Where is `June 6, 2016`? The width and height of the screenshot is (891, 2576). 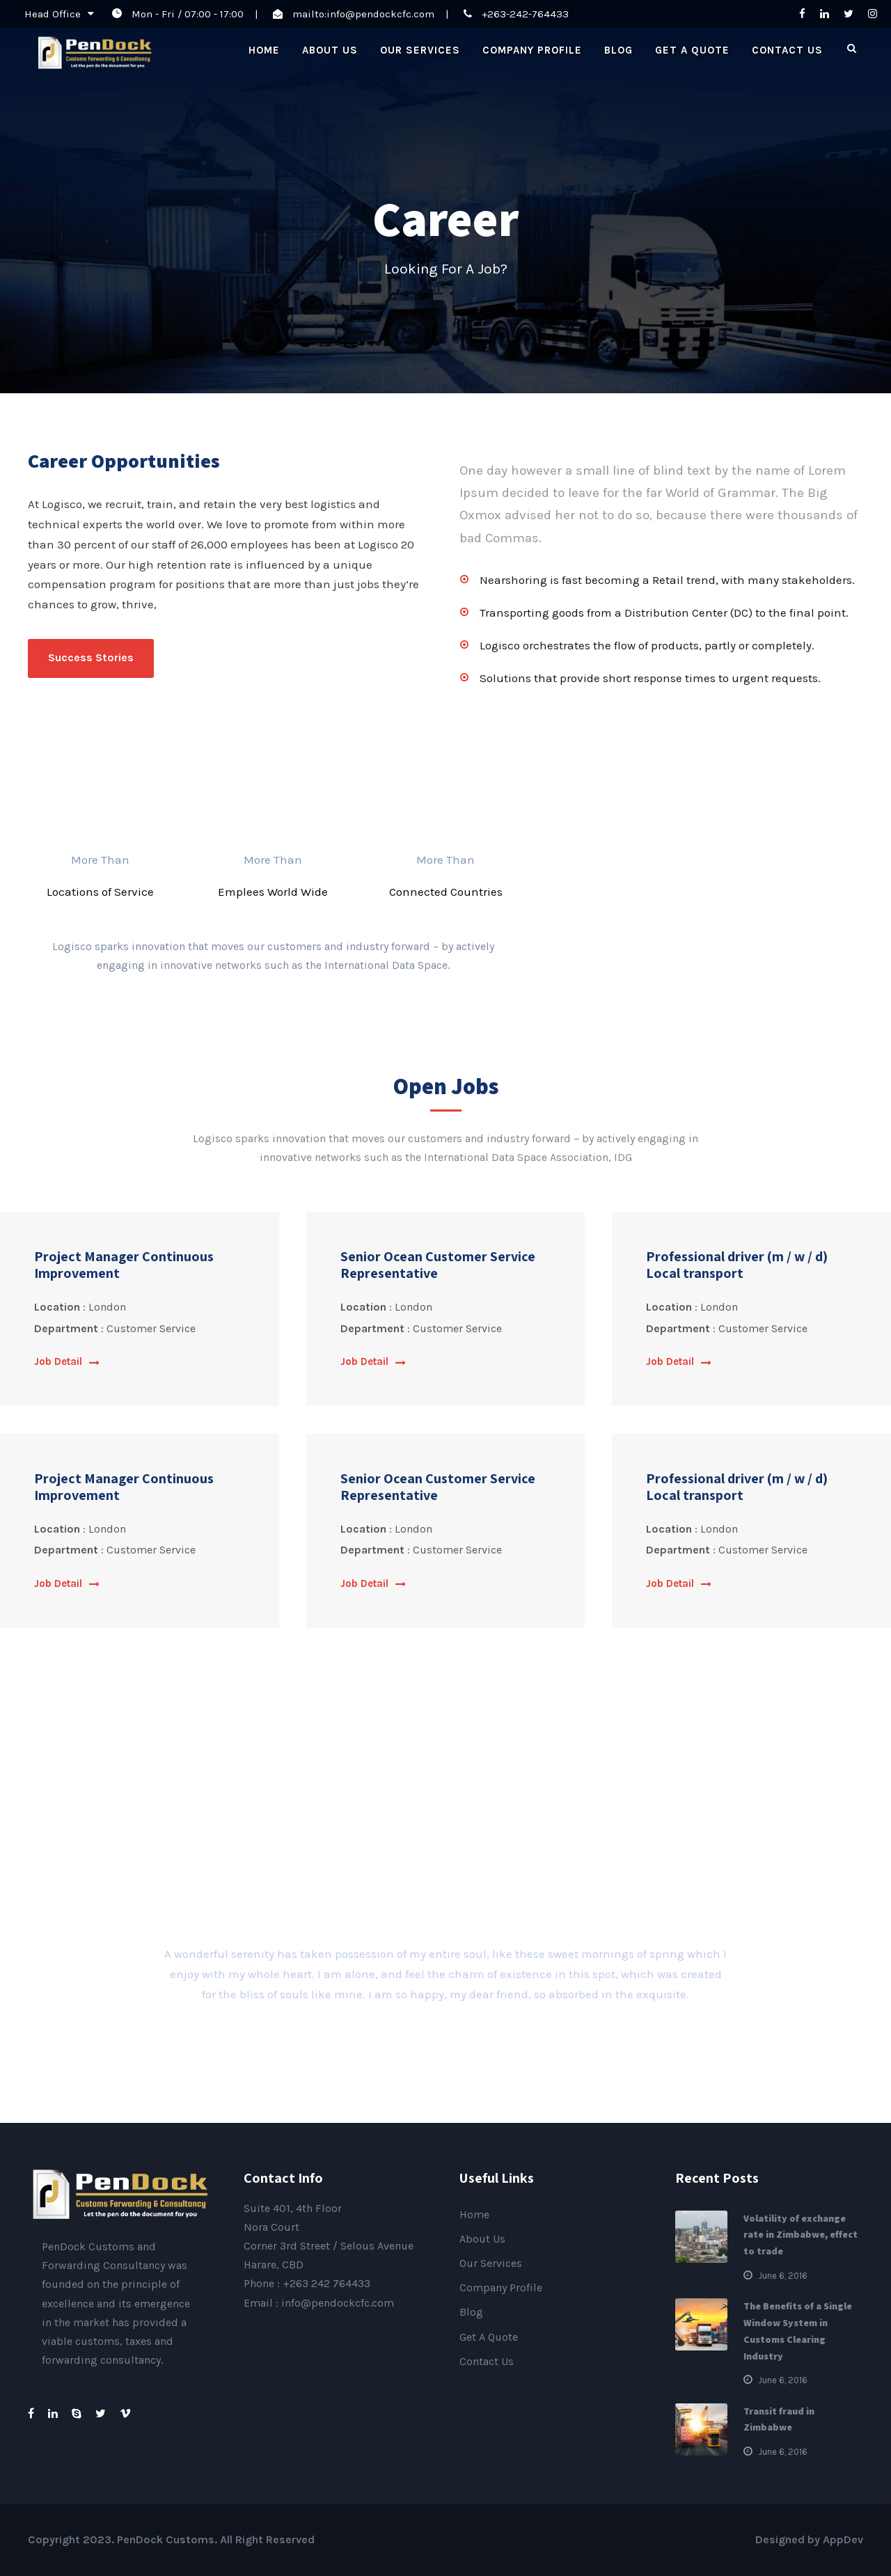
June 6, 2016 is located at coordinates (782, 2275).